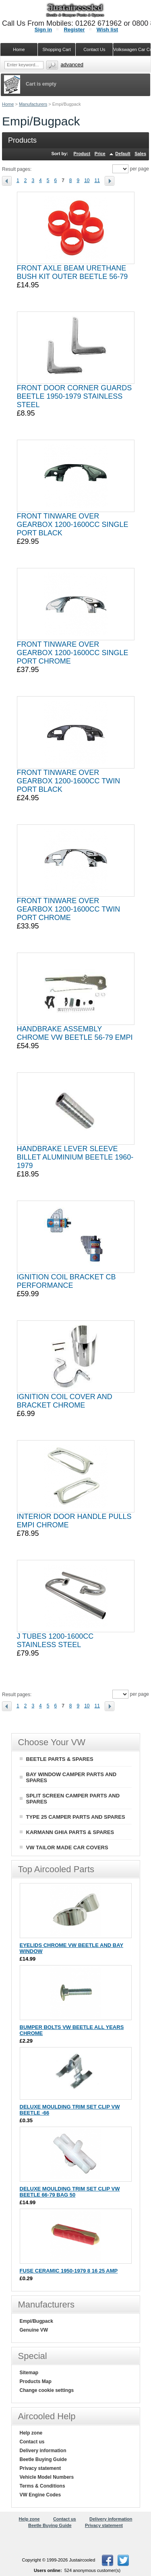 The width and height of the screenshot is (151, 2576). I want to click on Manufacturers, so click(33, 104).